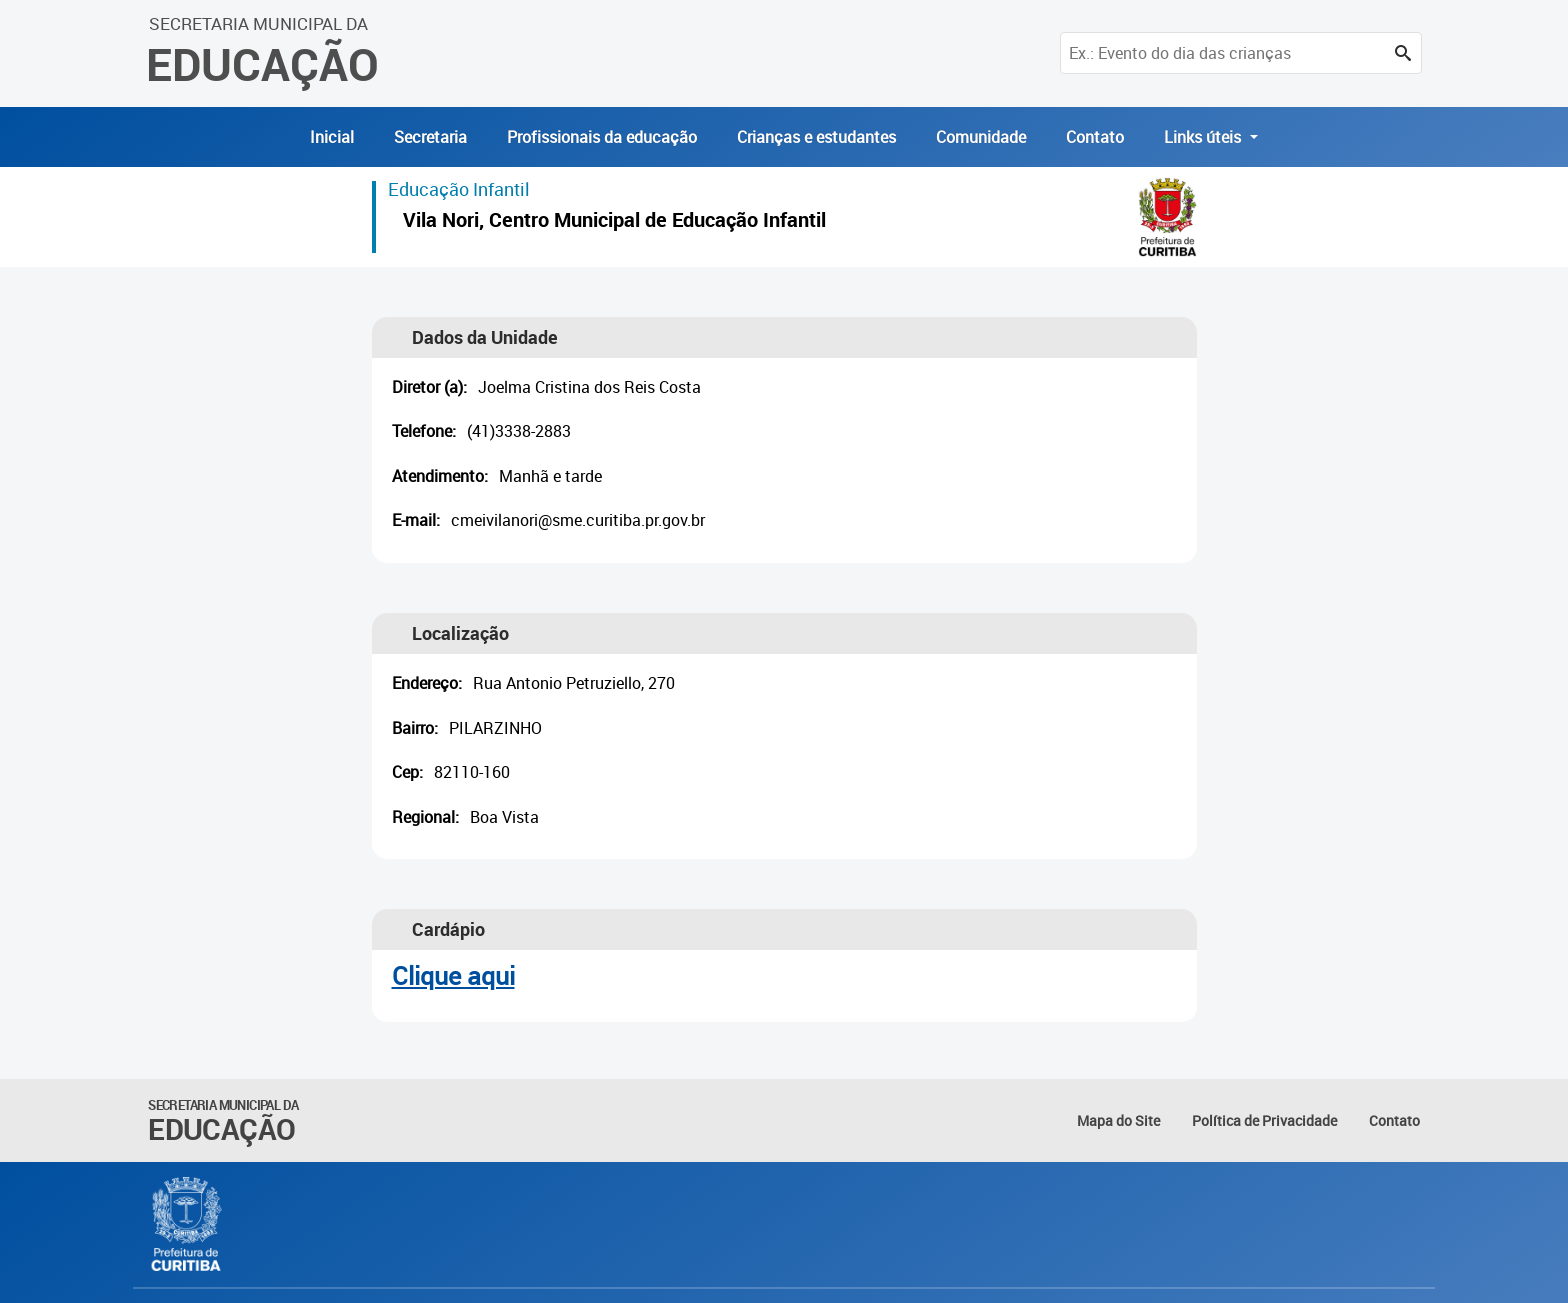 This screenshot has width=1568, height=1303. What do you see at coordinates (981, 137) in the screenshot?
I see `Comunidade` at bounding box center [981, 137].